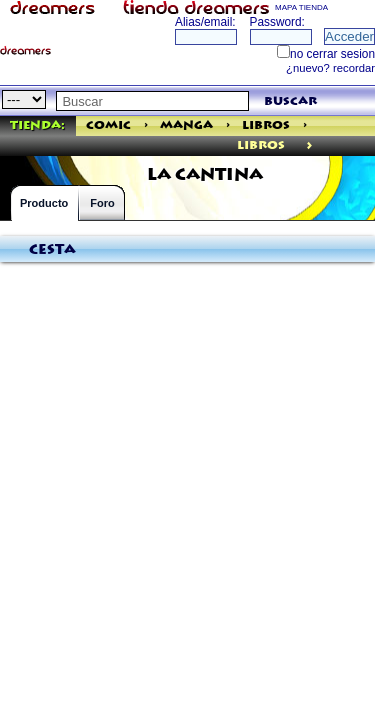 This screenshot has width=375, height=720. Describe the element at coordinates (108, 125) in the screenshot. I see `Comic` at that location.